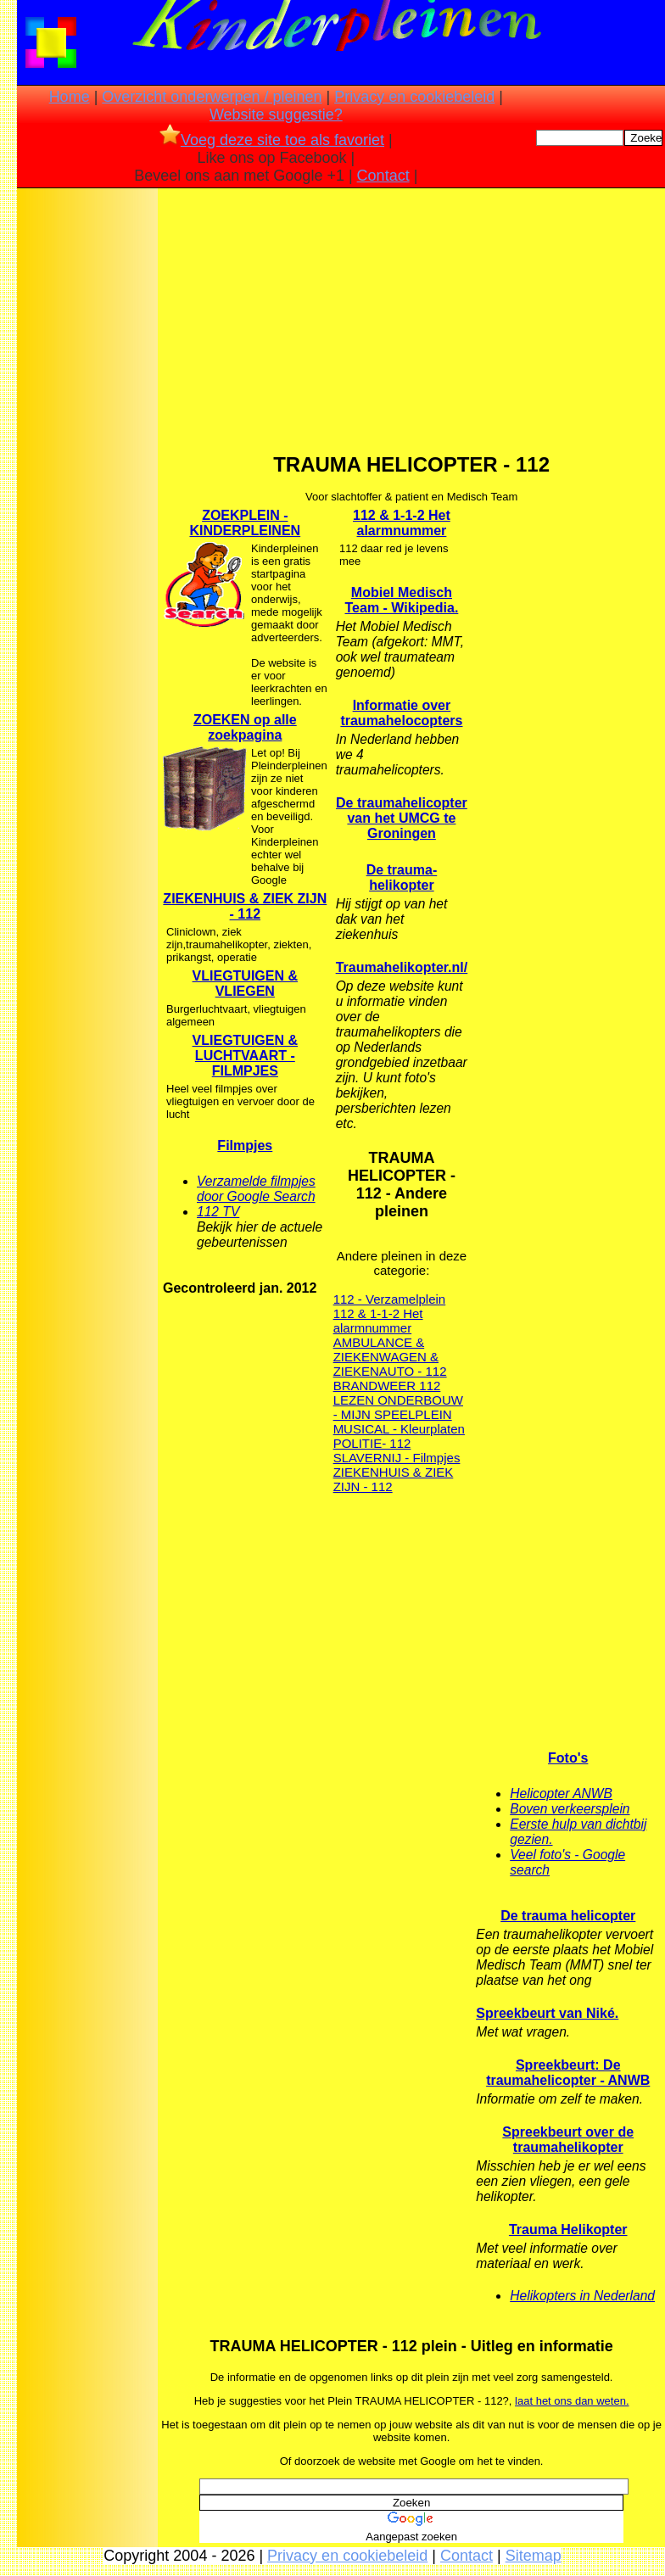 The image size is (665, 2576). Describe the element at coordinates (245, 1055) in the screenshot. I see `VLIEGTUIGEN & LUCHTVAART - FILMPJES` at that location.